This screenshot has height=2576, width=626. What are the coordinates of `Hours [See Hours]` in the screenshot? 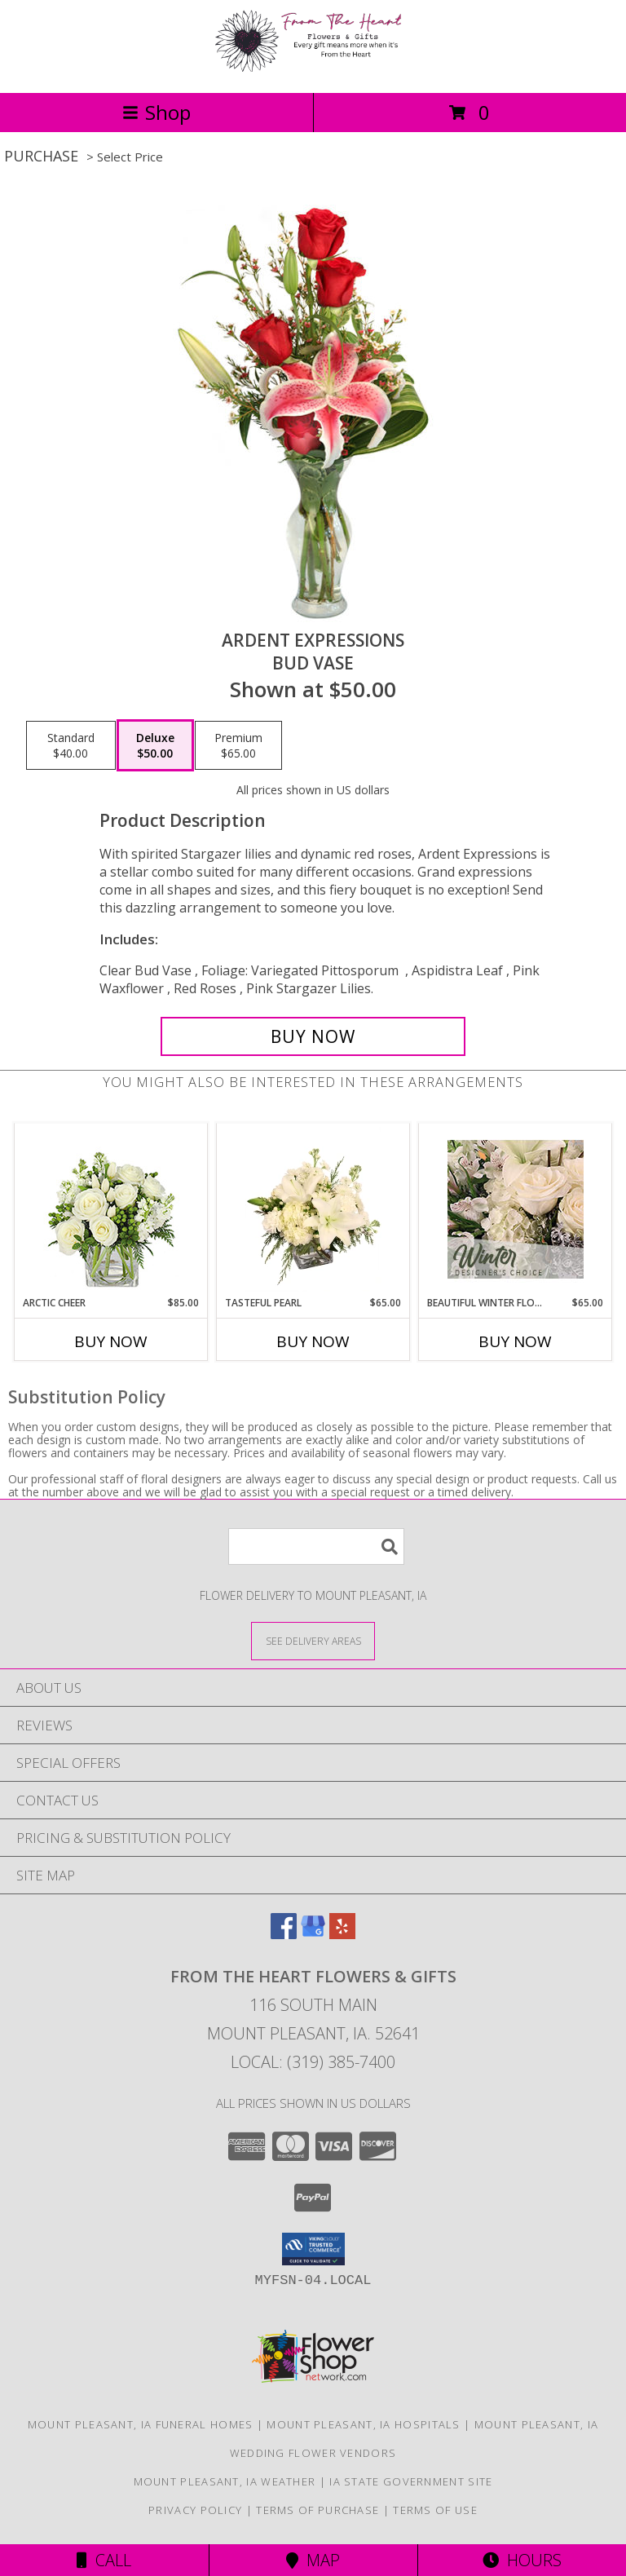 It's located at (522, 2560).